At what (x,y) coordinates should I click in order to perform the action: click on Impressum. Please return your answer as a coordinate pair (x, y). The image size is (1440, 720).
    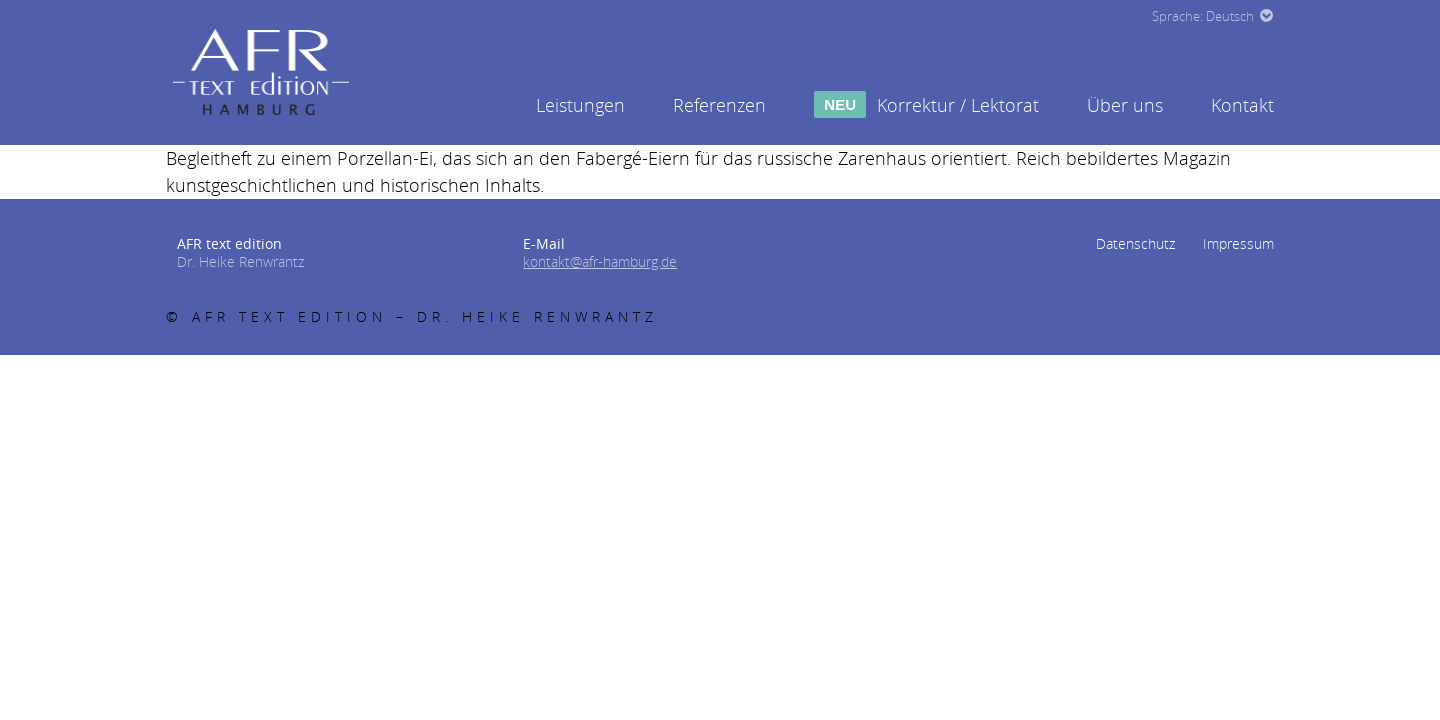
    Looking at the image, I should click on (1238, 243).